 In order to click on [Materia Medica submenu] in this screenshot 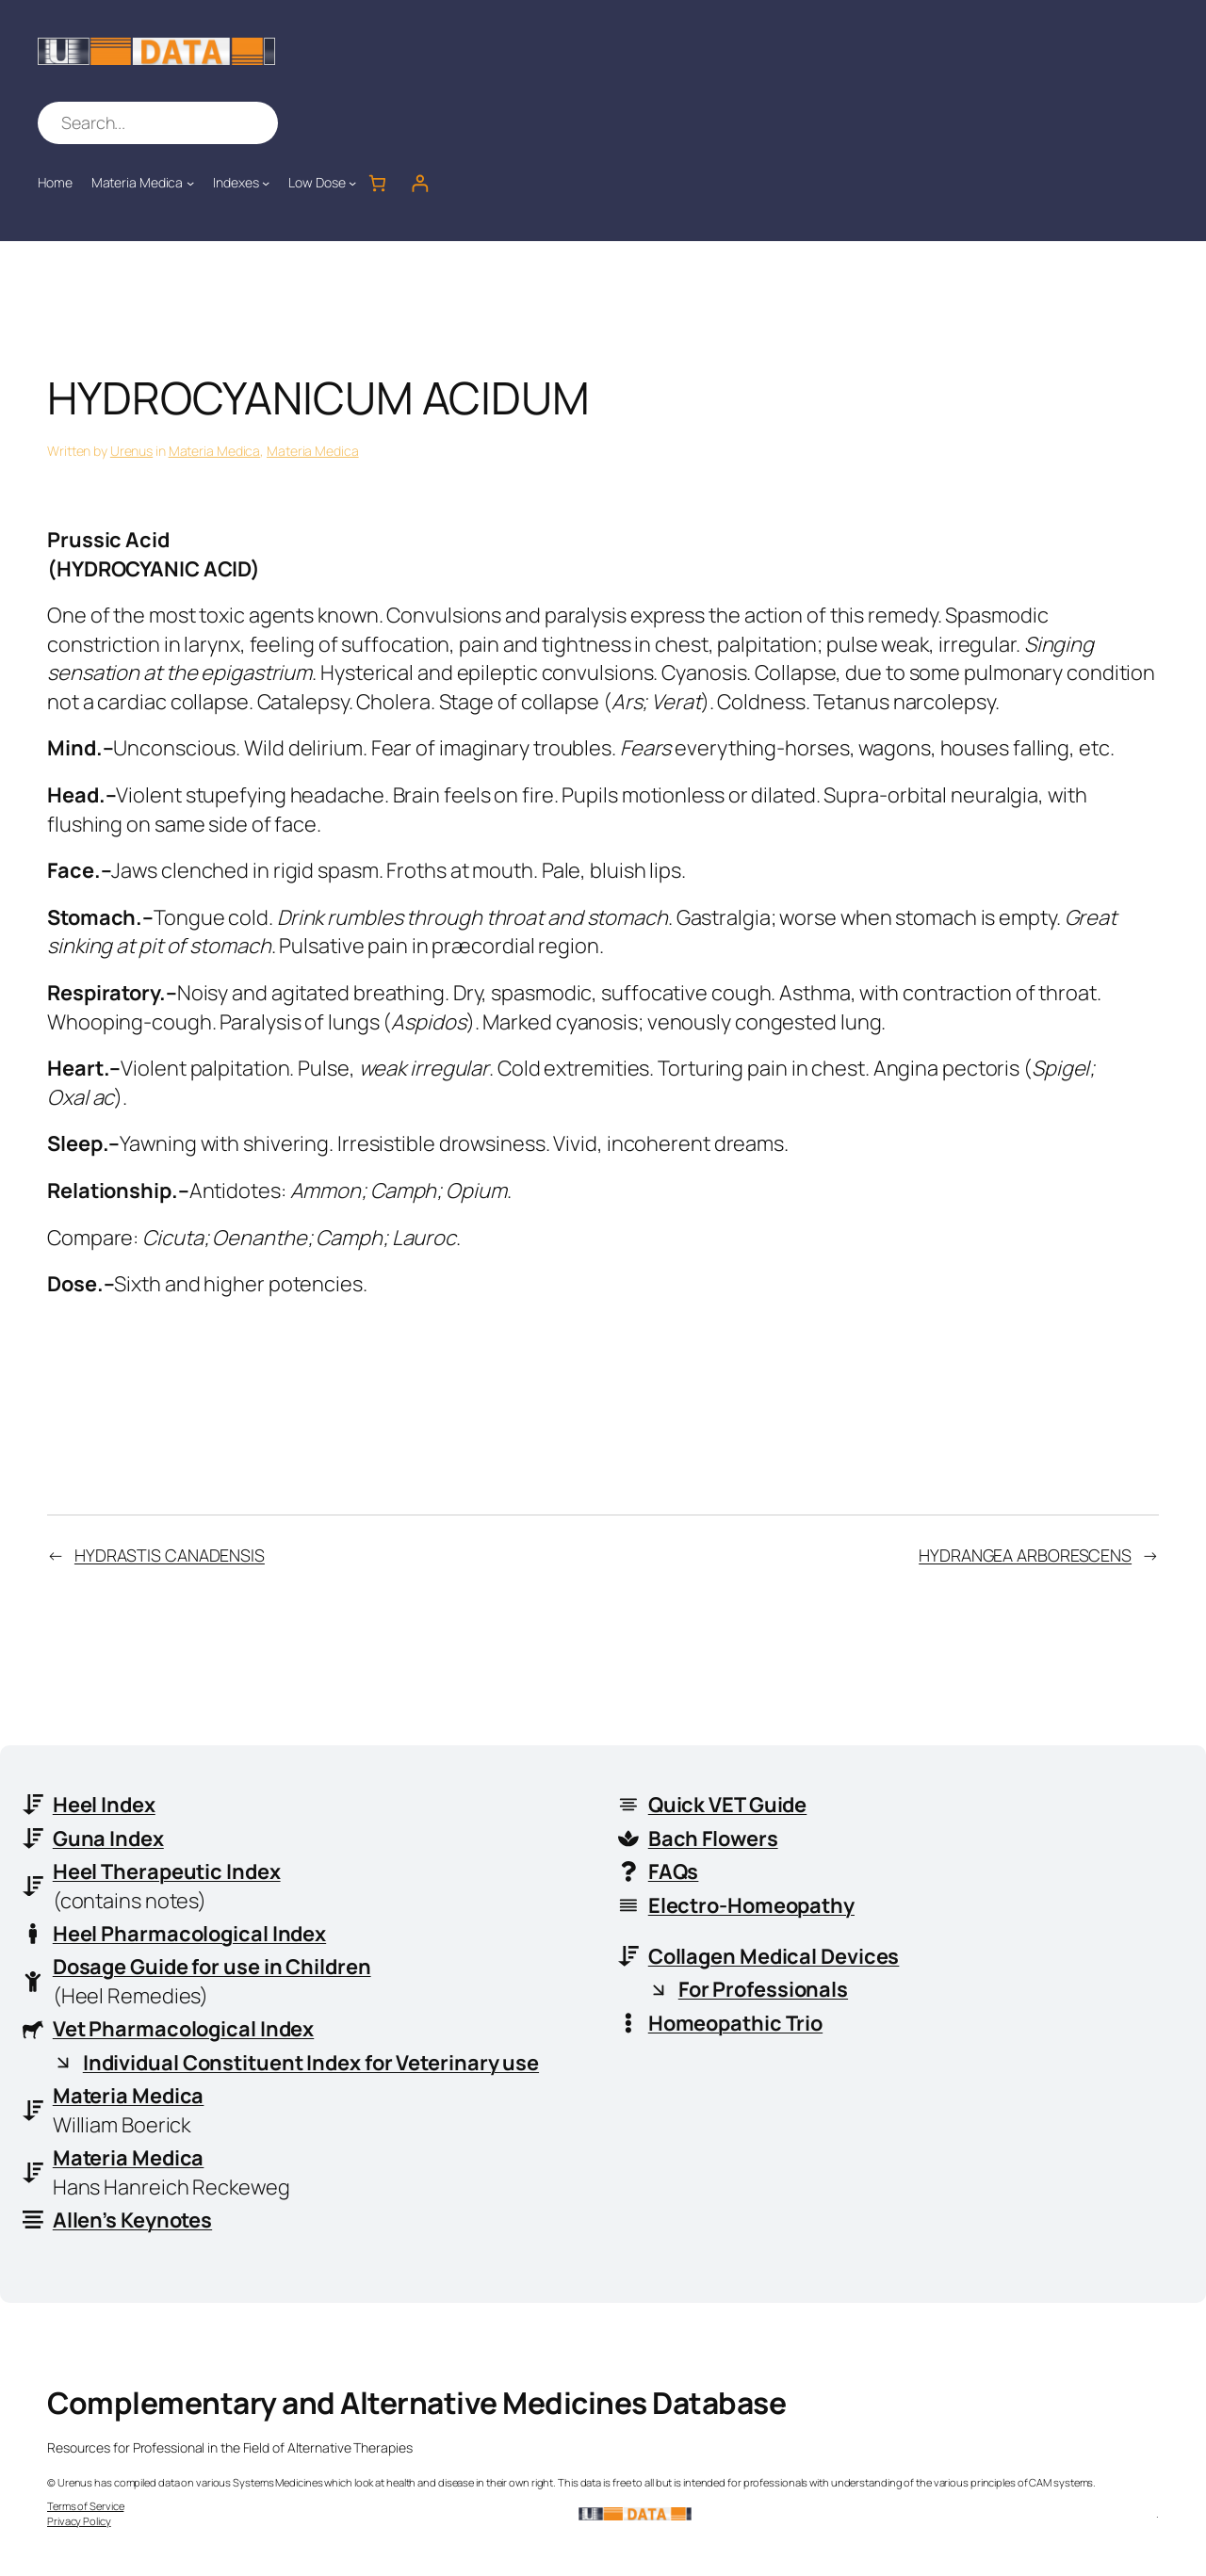, I will do `click(190, 182)`.